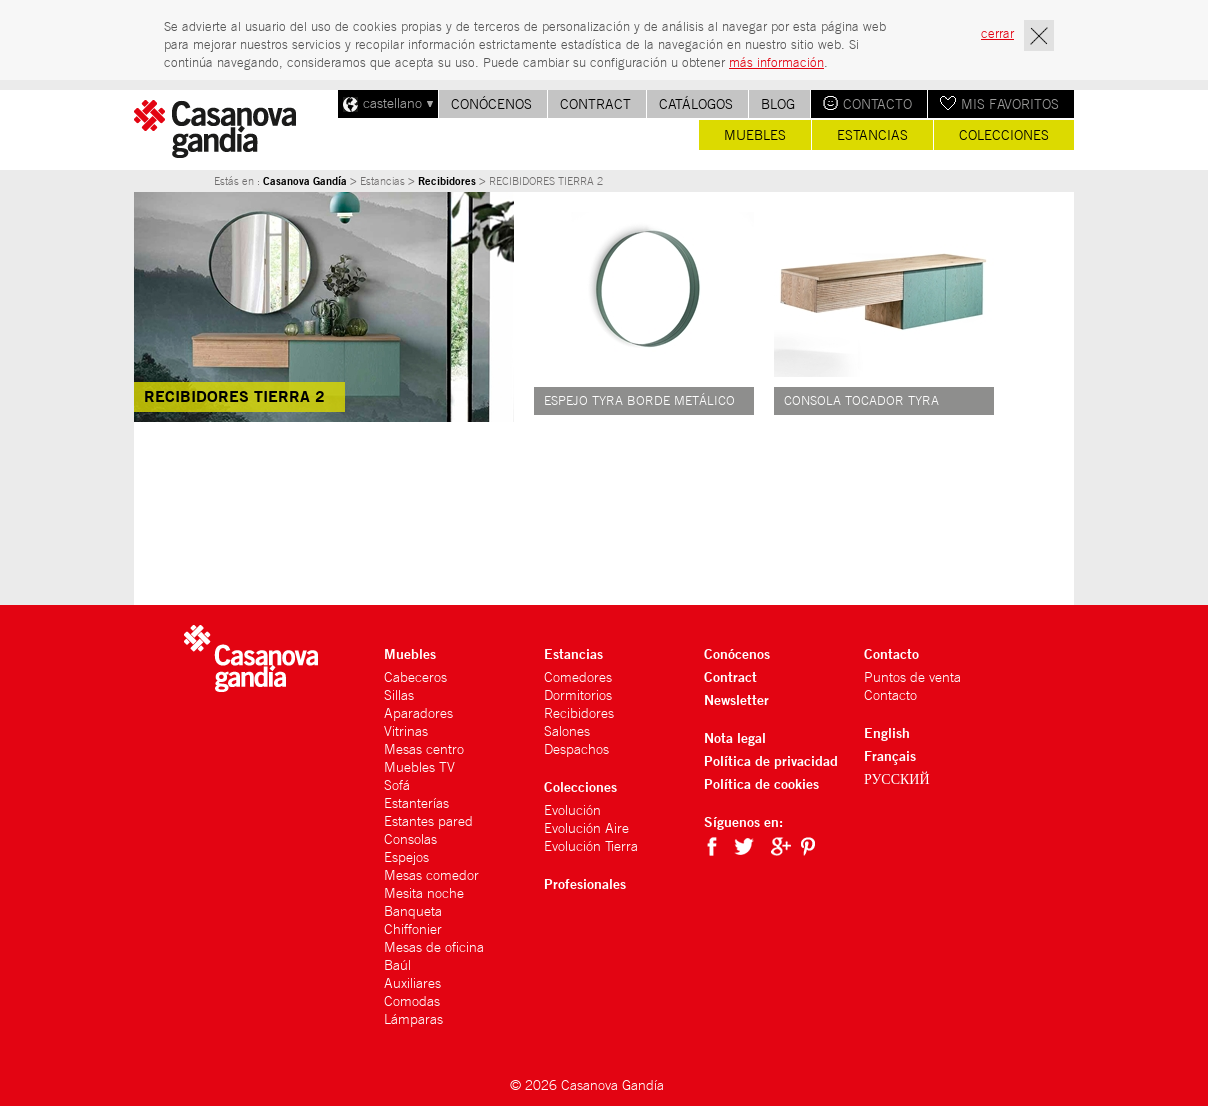 The width and height of the screenshot is (1208, 1106). What do you see at coordinates (424, 893) in the screenshot?
I see `Mesita noche` at bounding box center [424, 893].